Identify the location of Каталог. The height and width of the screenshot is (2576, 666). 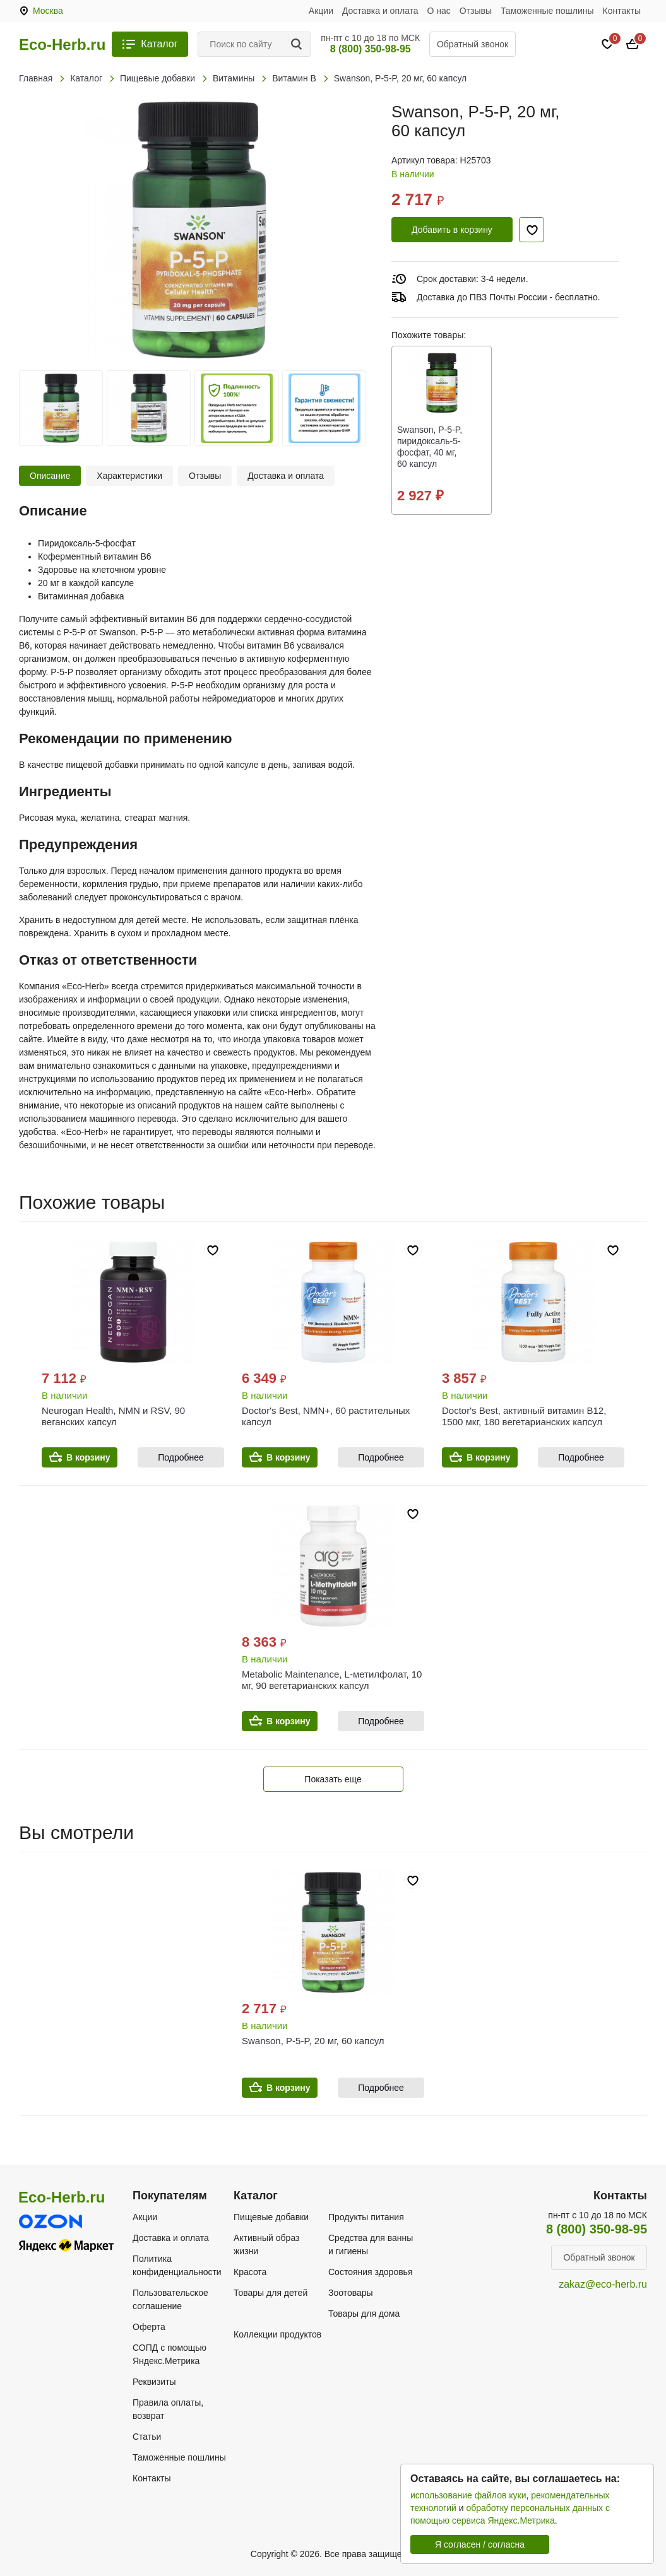
(159, 43).